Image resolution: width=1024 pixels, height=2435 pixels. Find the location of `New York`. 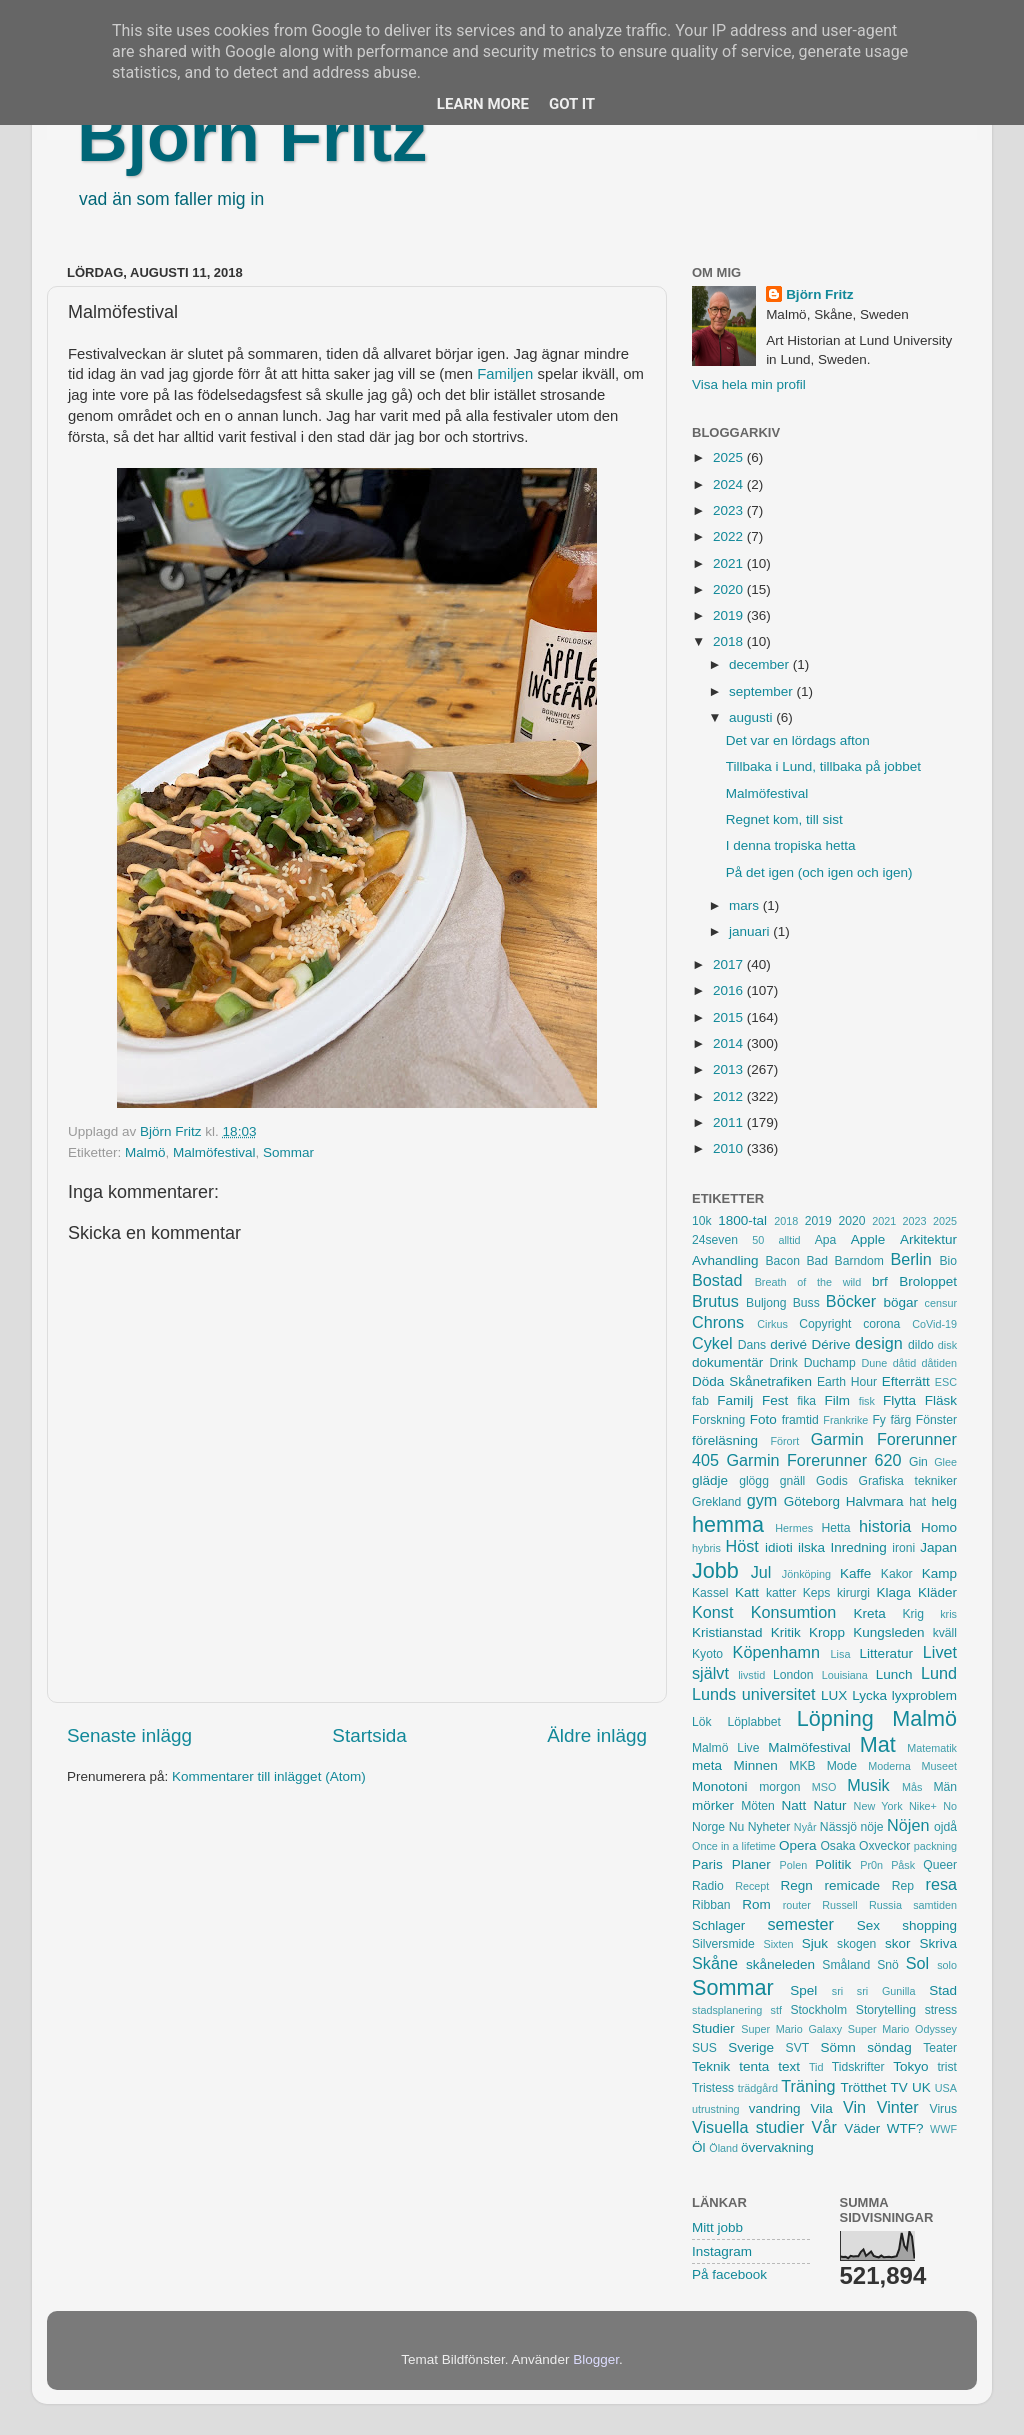

New York is located at coordinates (878, 1806).